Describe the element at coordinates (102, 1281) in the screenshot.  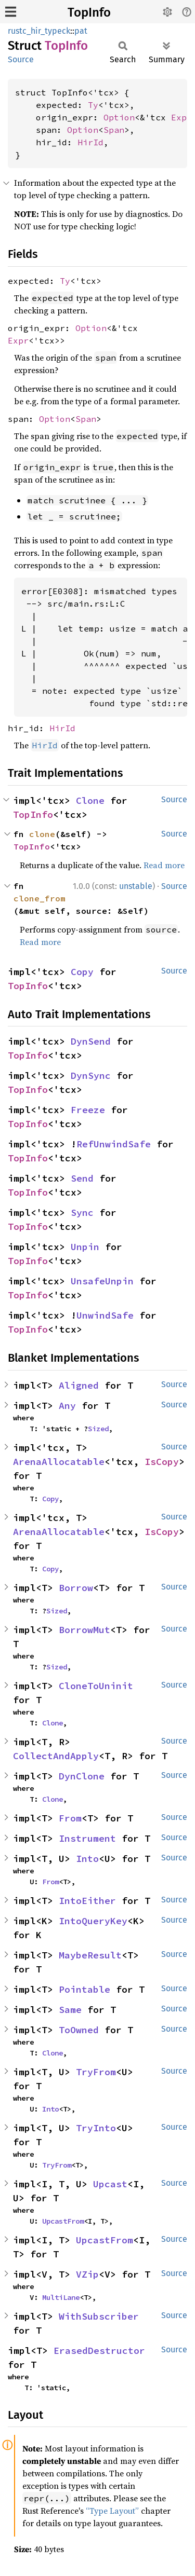
I see `UnsafeUnpin` at that location.